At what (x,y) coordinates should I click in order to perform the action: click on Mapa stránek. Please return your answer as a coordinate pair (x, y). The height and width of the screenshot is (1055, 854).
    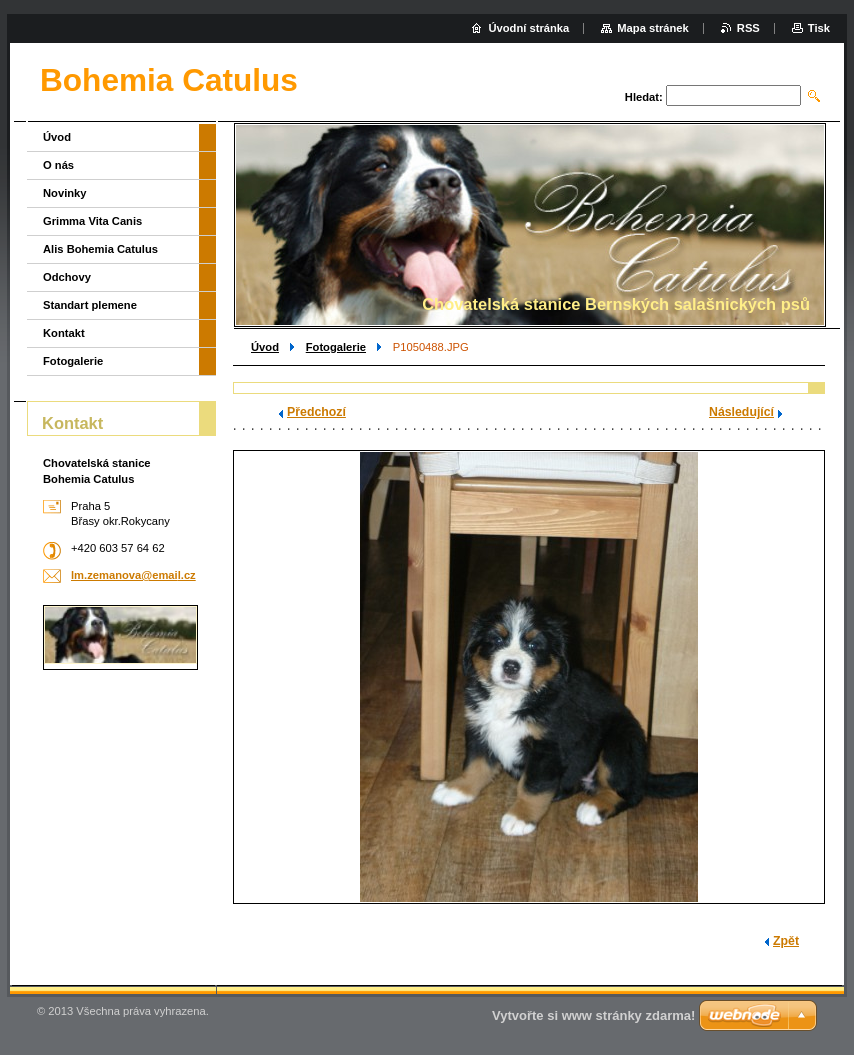
    Looking at the image, I should click on (653, 28).